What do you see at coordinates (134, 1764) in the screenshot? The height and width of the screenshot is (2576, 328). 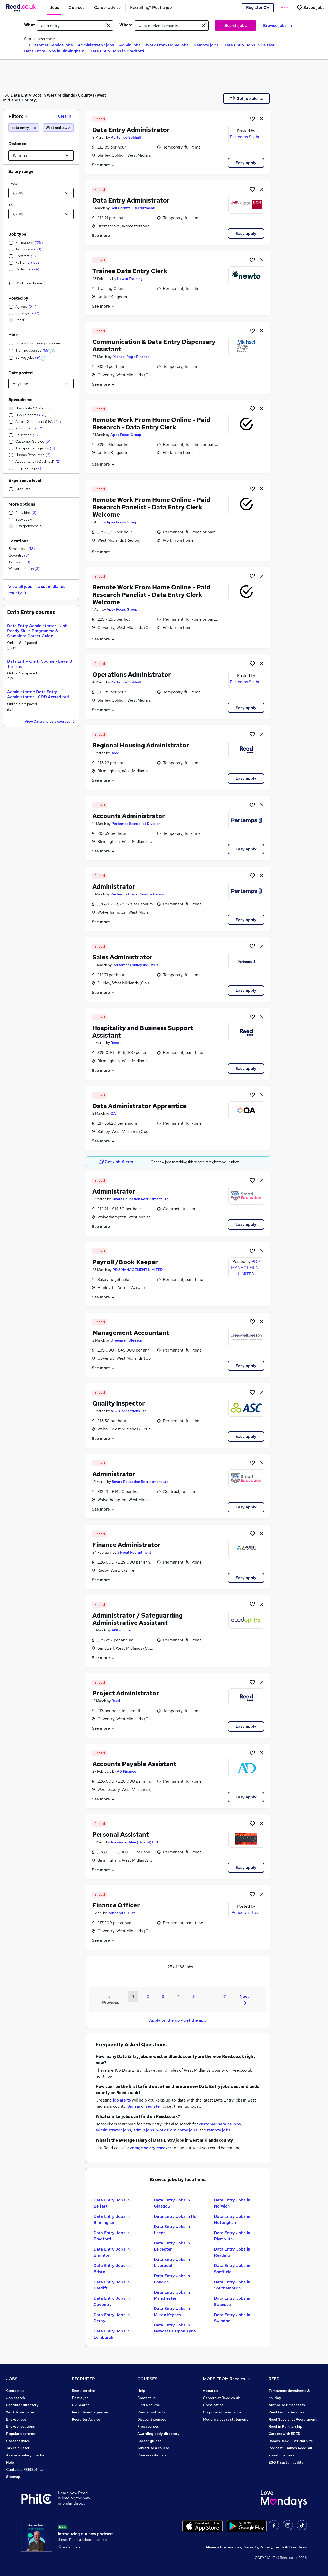 I see `Accounts Payable Assistant` at bounding box center [134, 1764].